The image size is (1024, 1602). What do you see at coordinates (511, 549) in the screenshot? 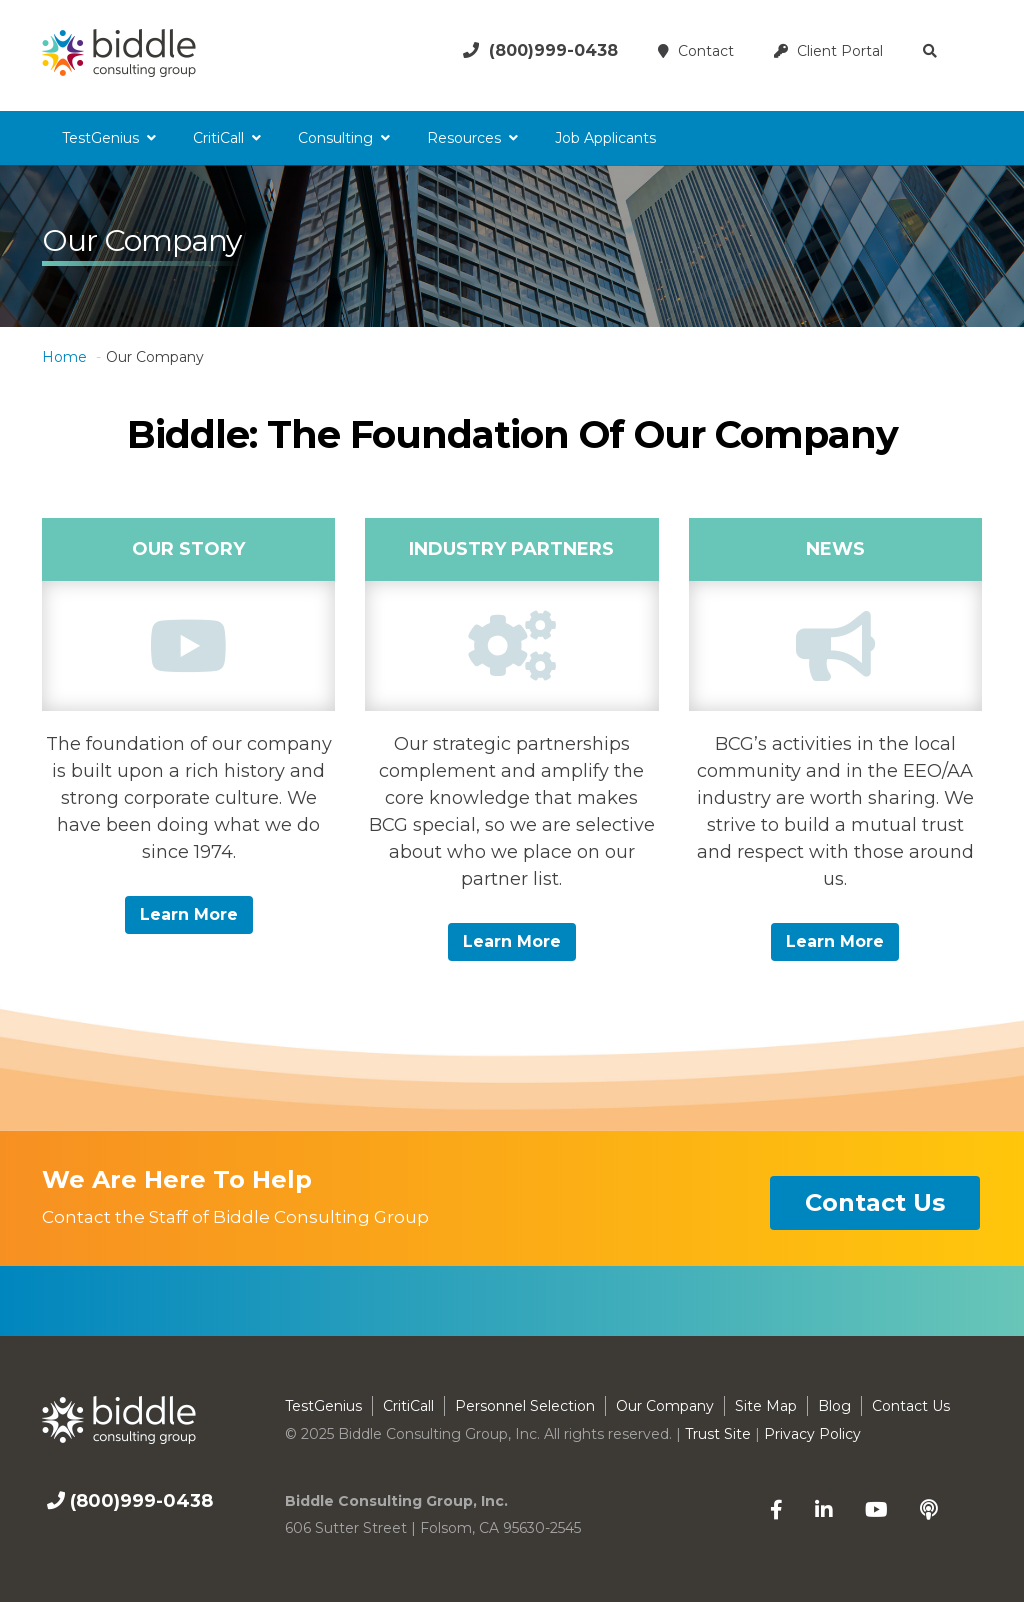
I see `Industry Partners` at bounding box center [511, 549].